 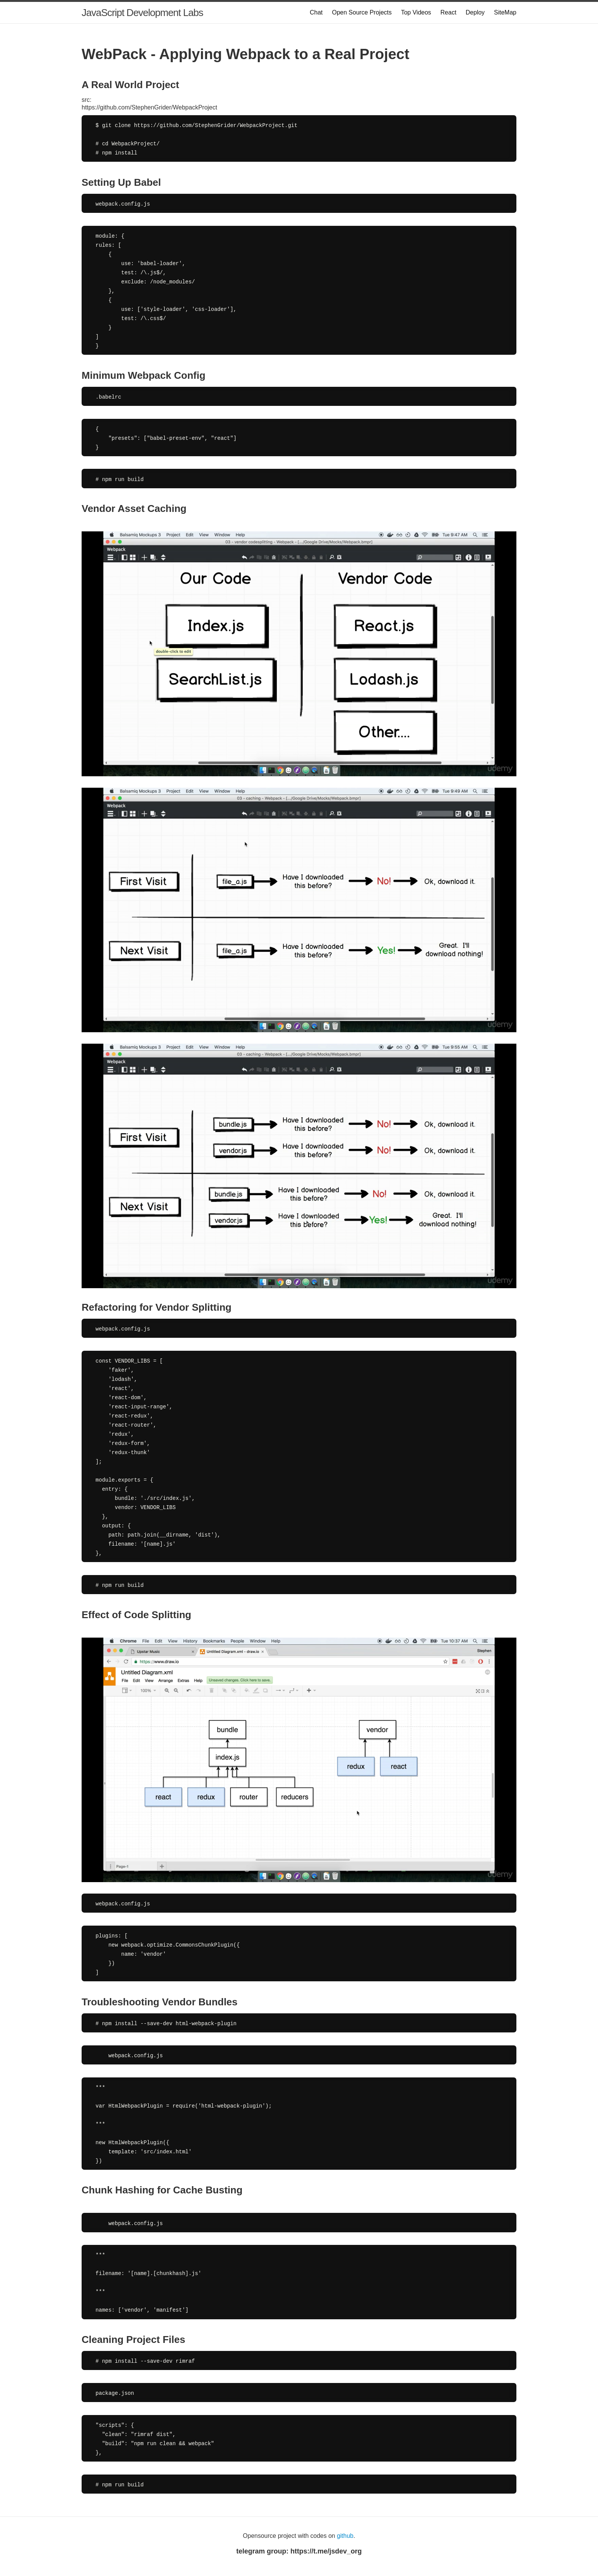 What do you see at coordinates (475, 12) in the screenshot?
I see `Deploy` at bounding box center [475, 12].